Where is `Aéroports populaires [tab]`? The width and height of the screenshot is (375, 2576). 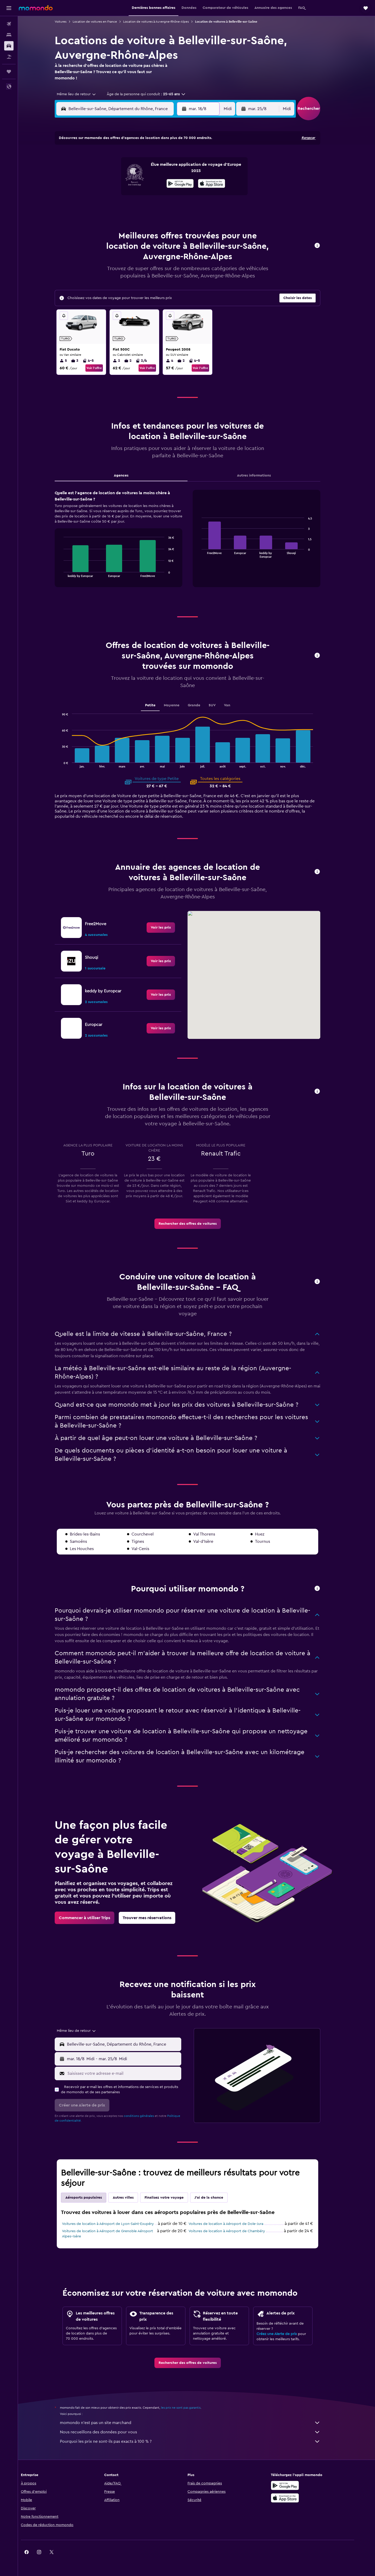
Aéroports populaires [tab] is located at coordinates (92, 2197).